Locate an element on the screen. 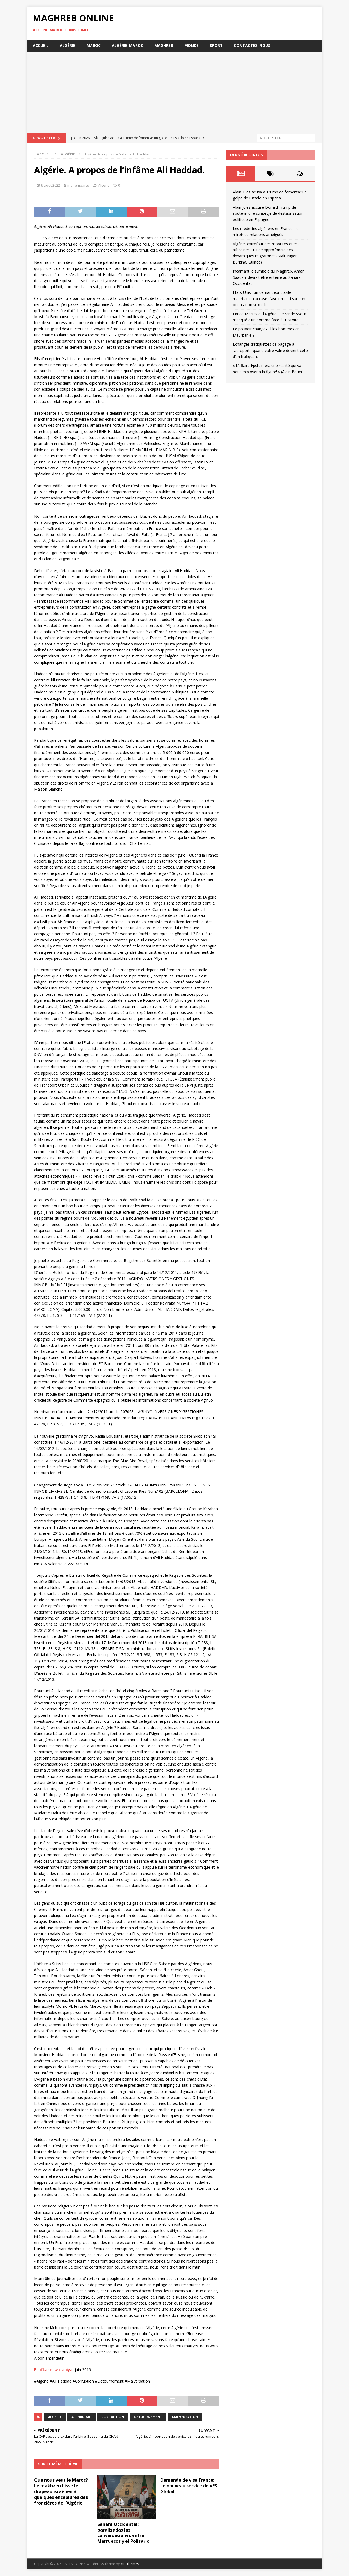  mahembarec is located at coordinates (78, 185).